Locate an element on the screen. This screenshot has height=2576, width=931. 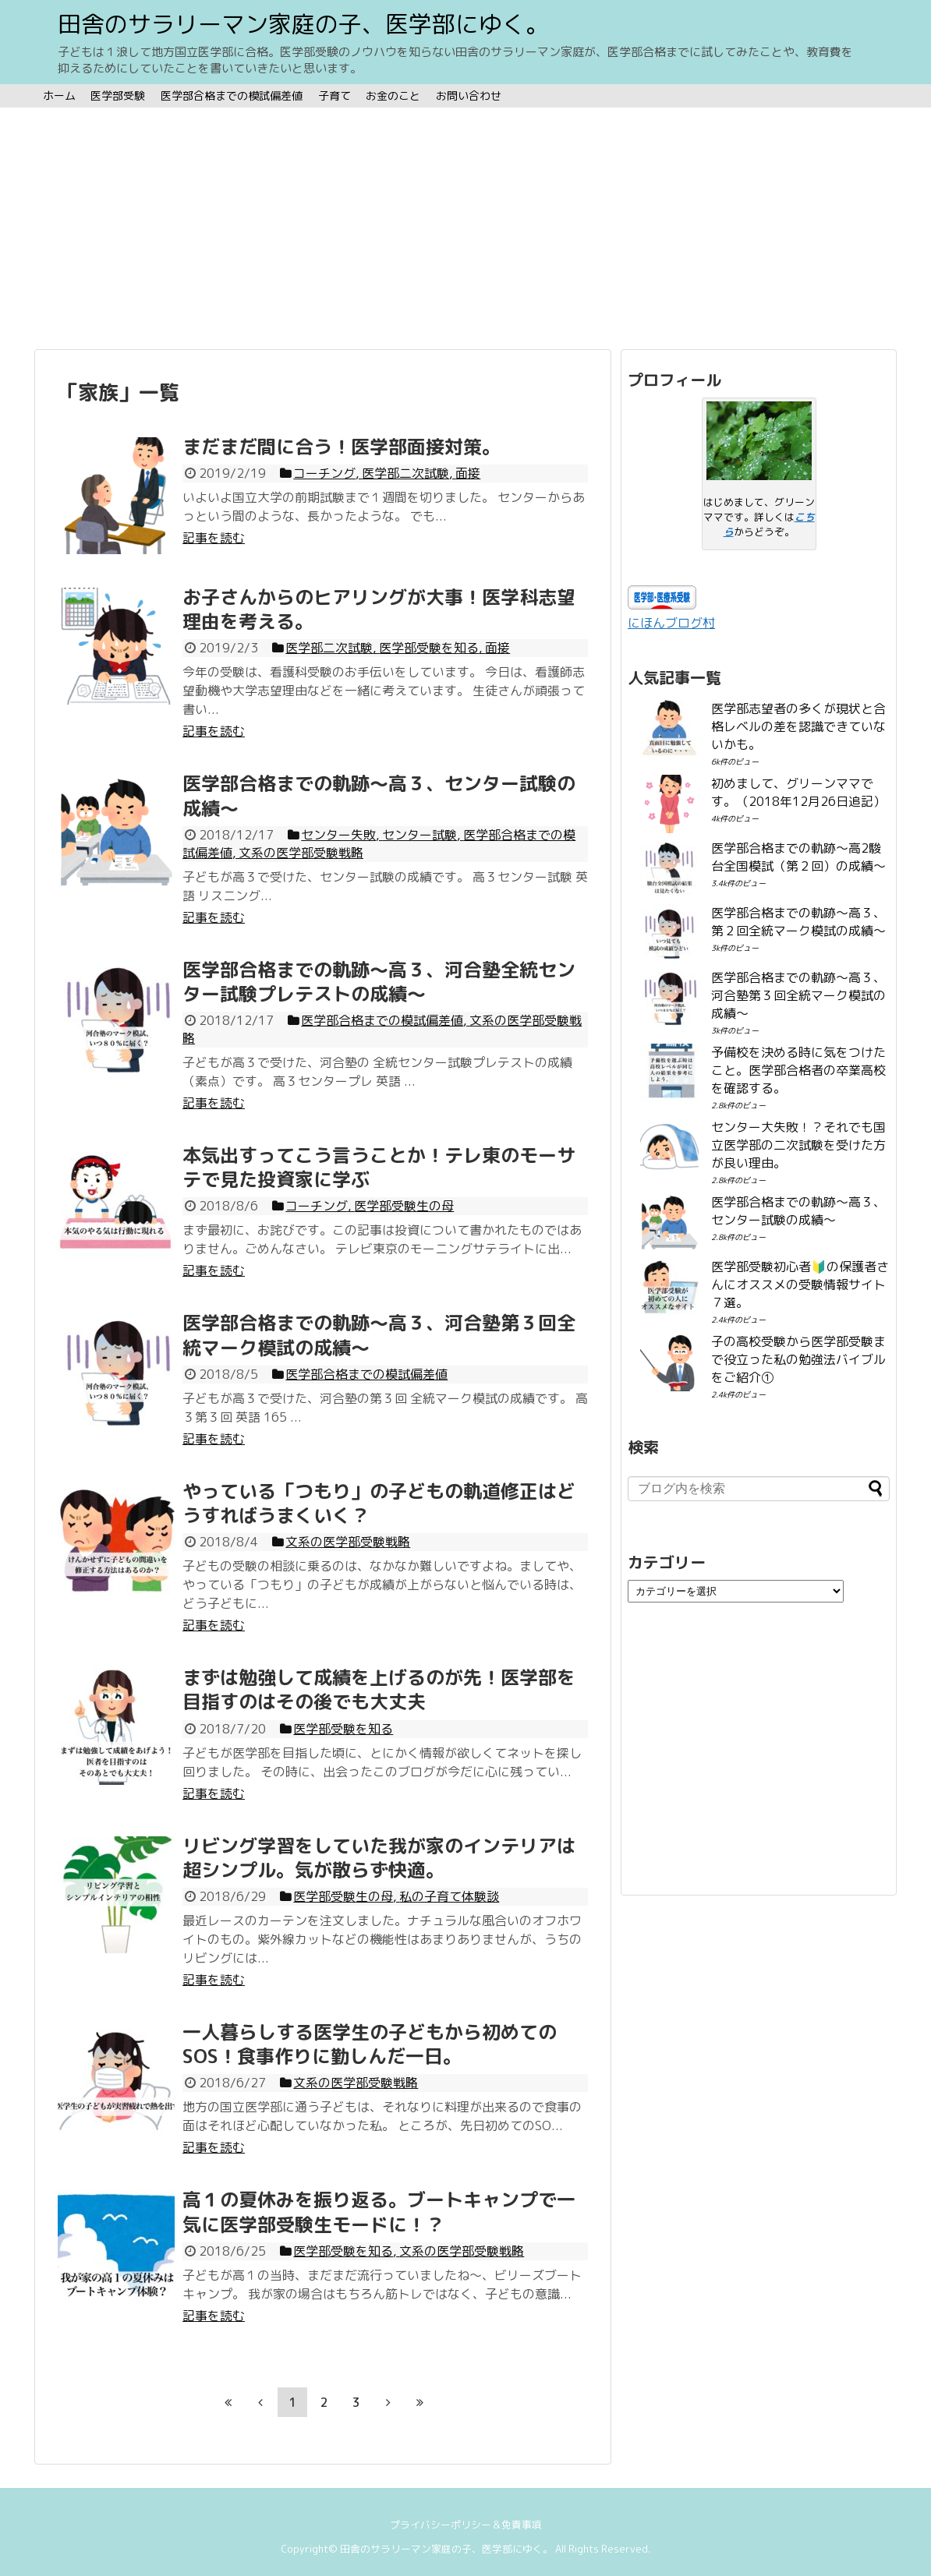
医学部志望者の多くが現状と合格レベルの差を認識できていないかも。 is located at coordinates (798, 726).